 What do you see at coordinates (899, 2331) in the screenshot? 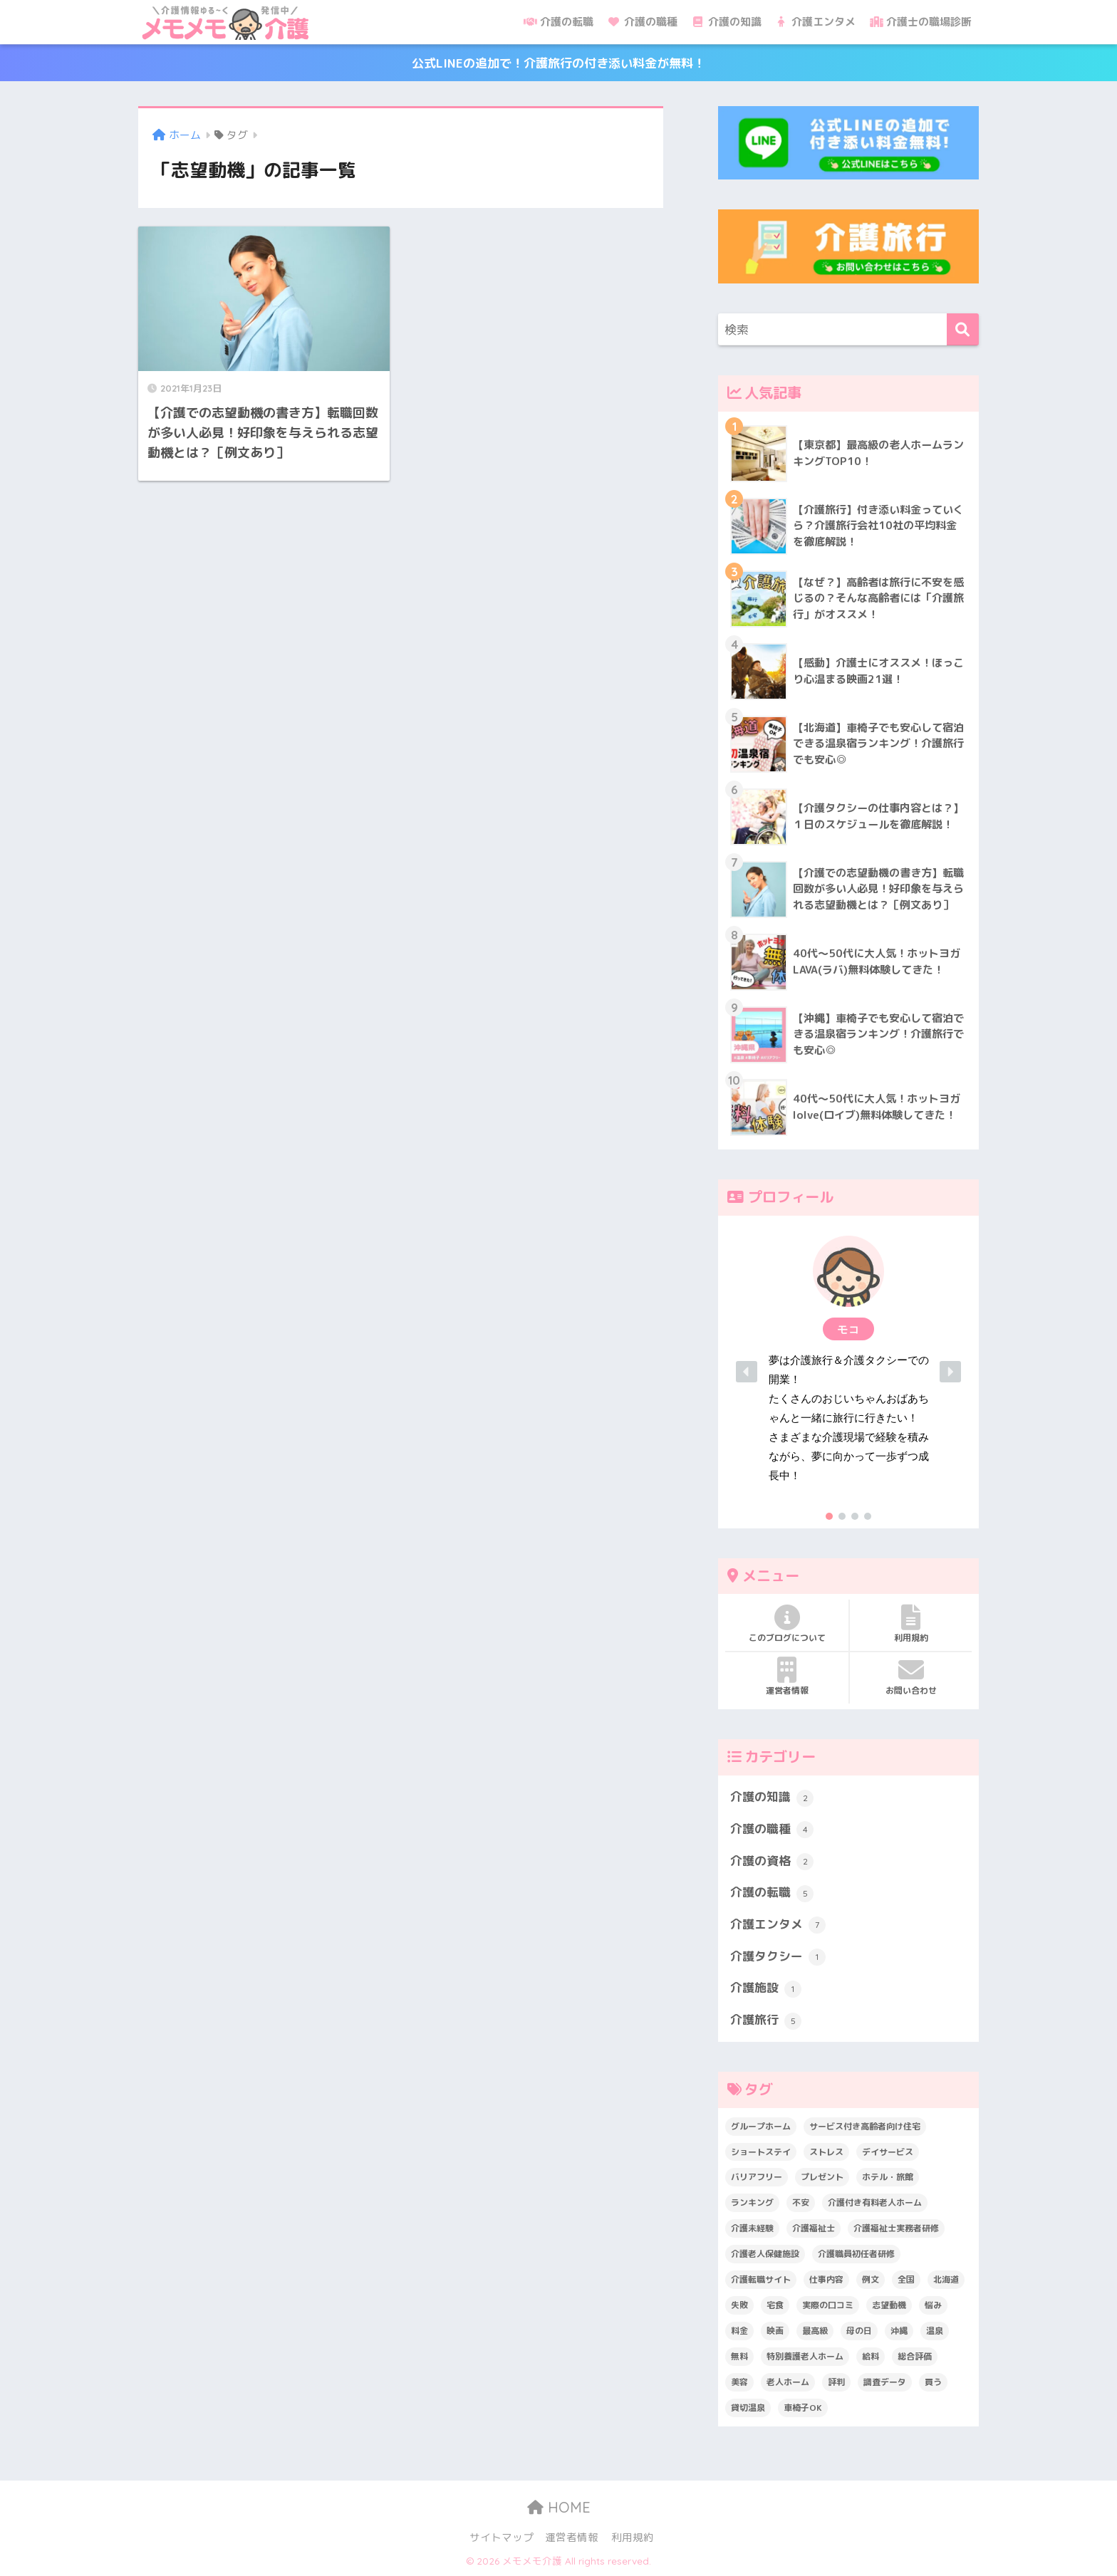
I see `沖縄 [沖縄 (1個の項目)]` at bounding box center [899, 2331].